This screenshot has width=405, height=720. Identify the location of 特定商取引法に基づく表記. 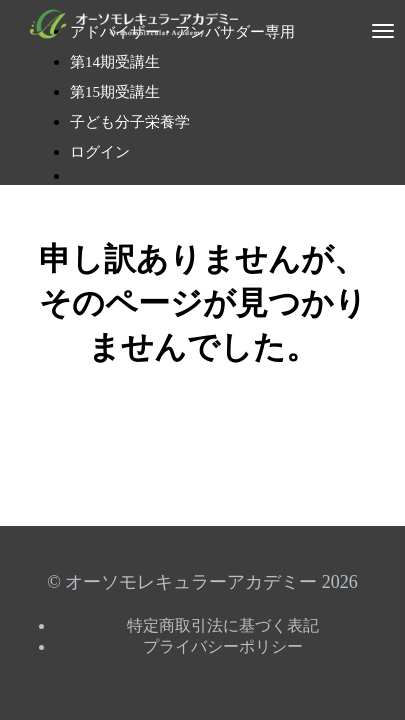
(223, 625).